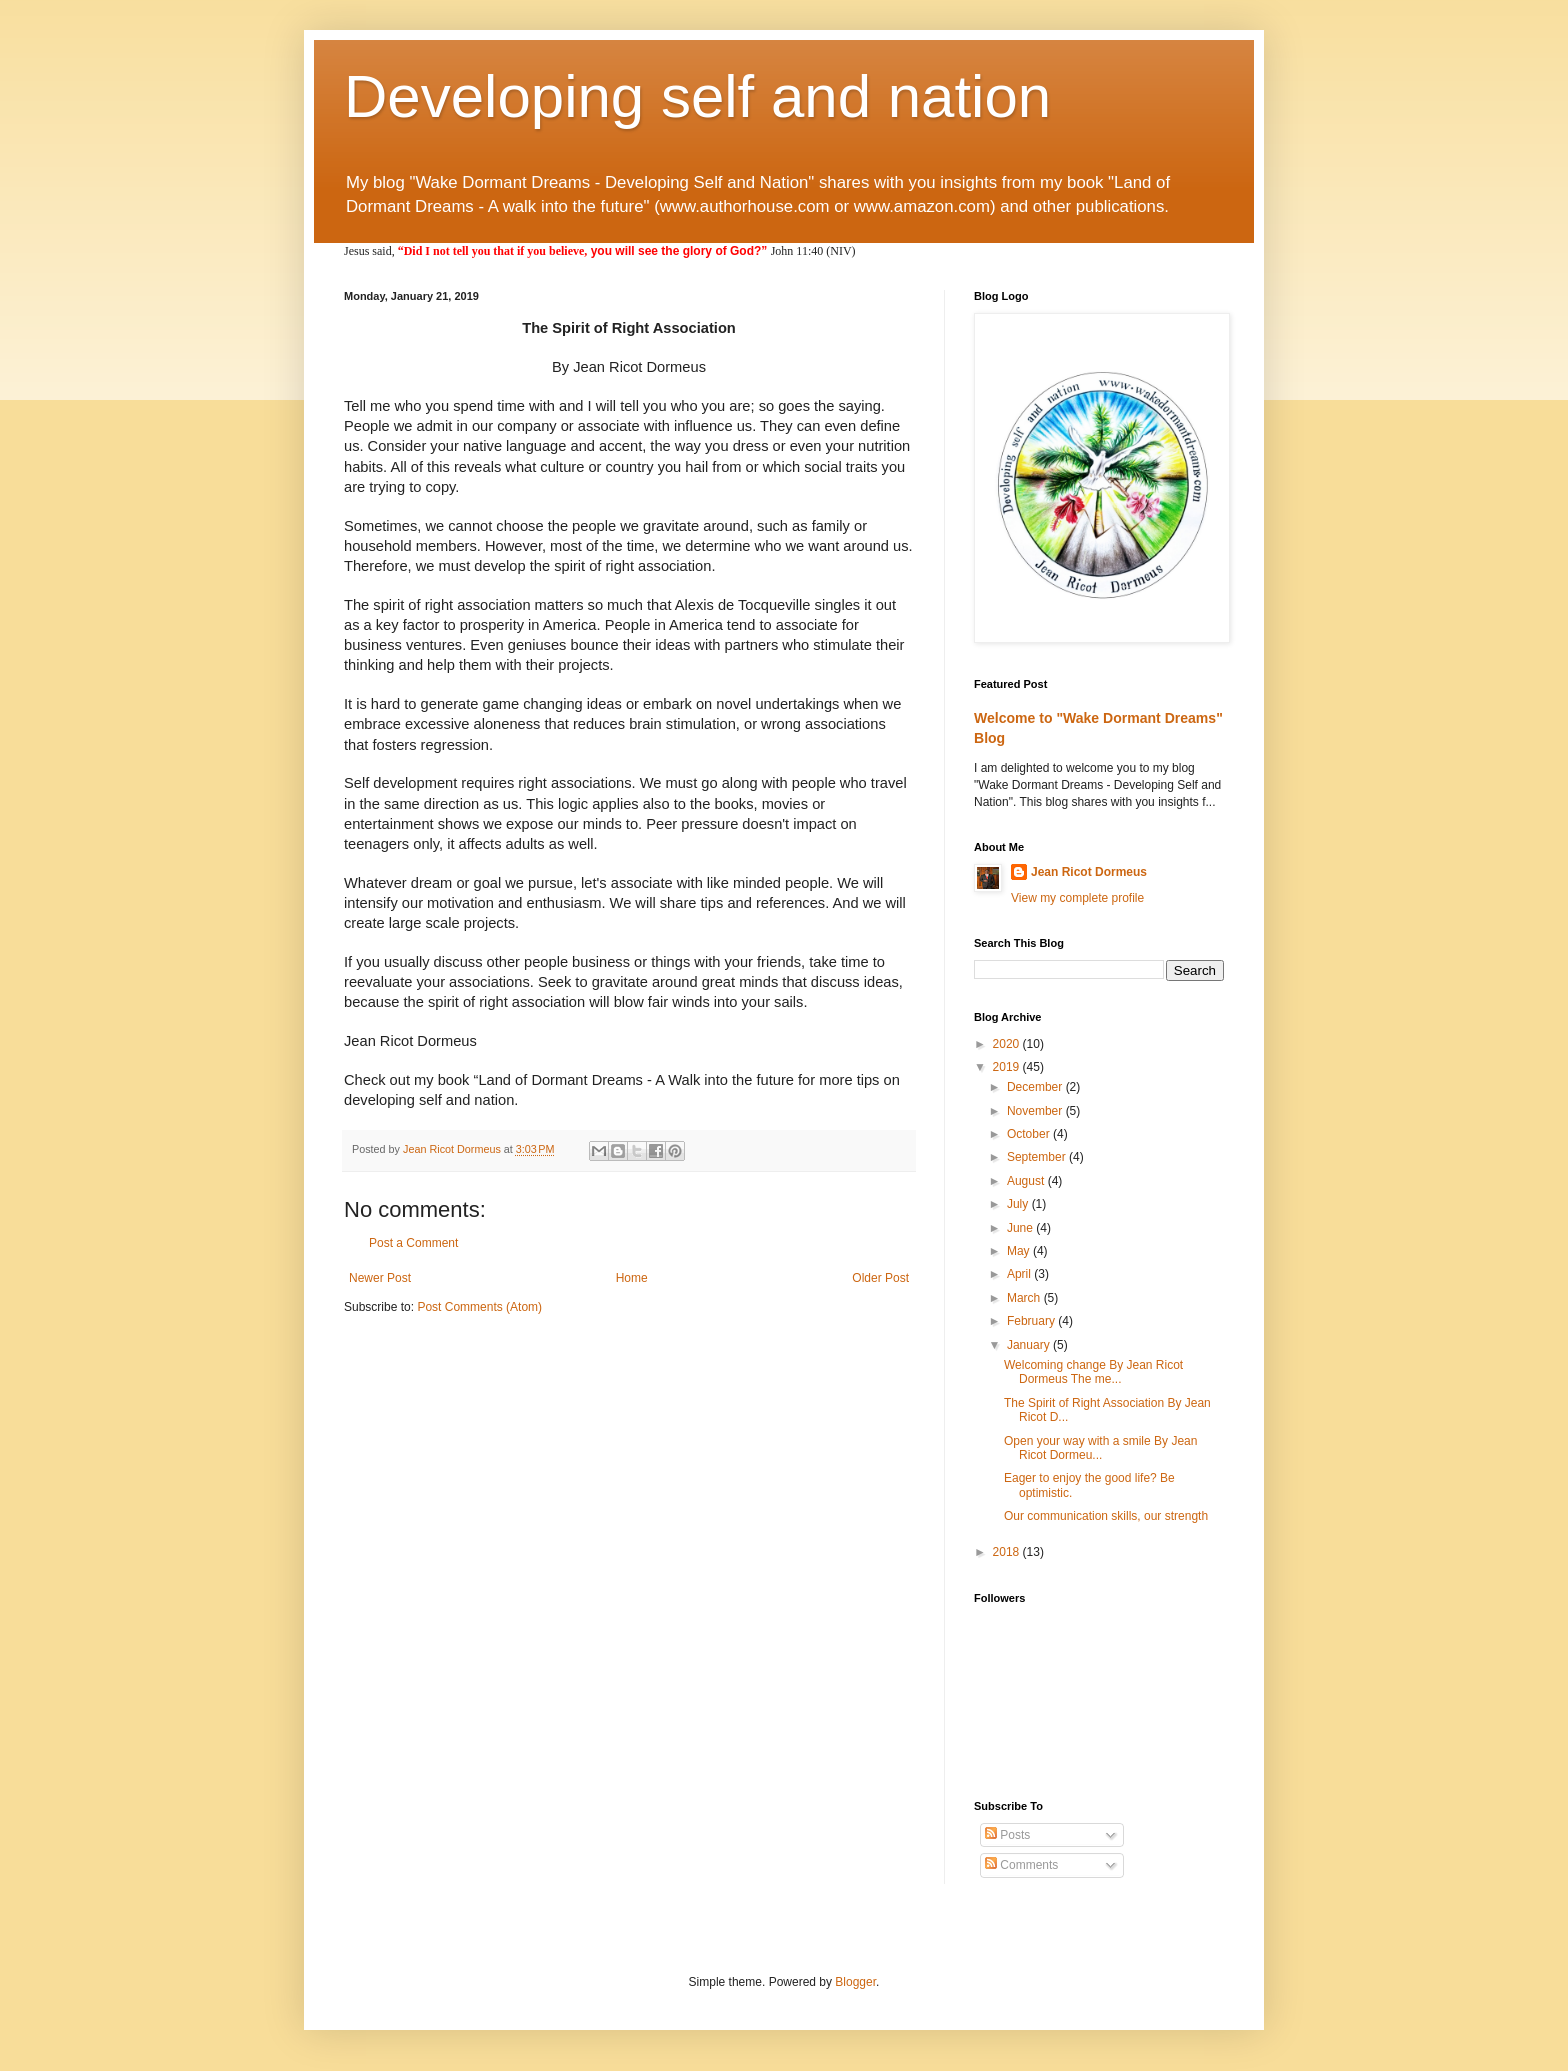 This screenshot has height=2071, width=1568. I want to click on Post a Comment, so click(413, 1243).